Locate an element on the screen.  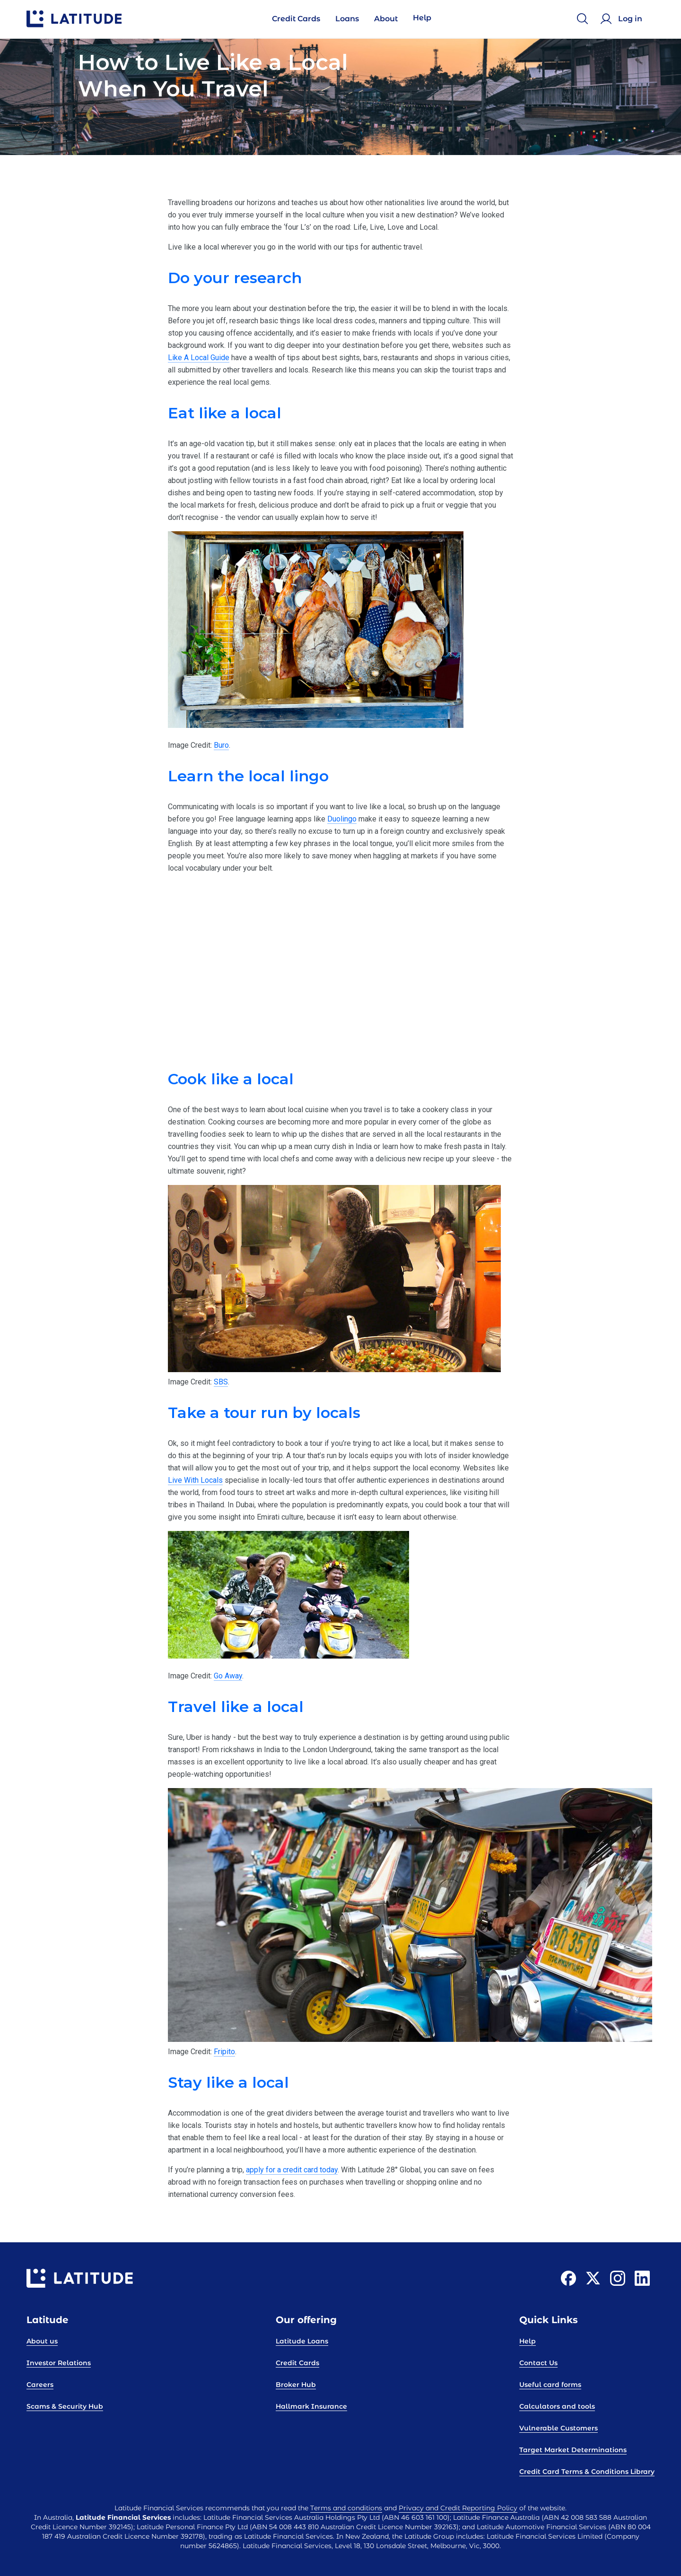
Calculators and tools is located at coordinates (557, 2406).